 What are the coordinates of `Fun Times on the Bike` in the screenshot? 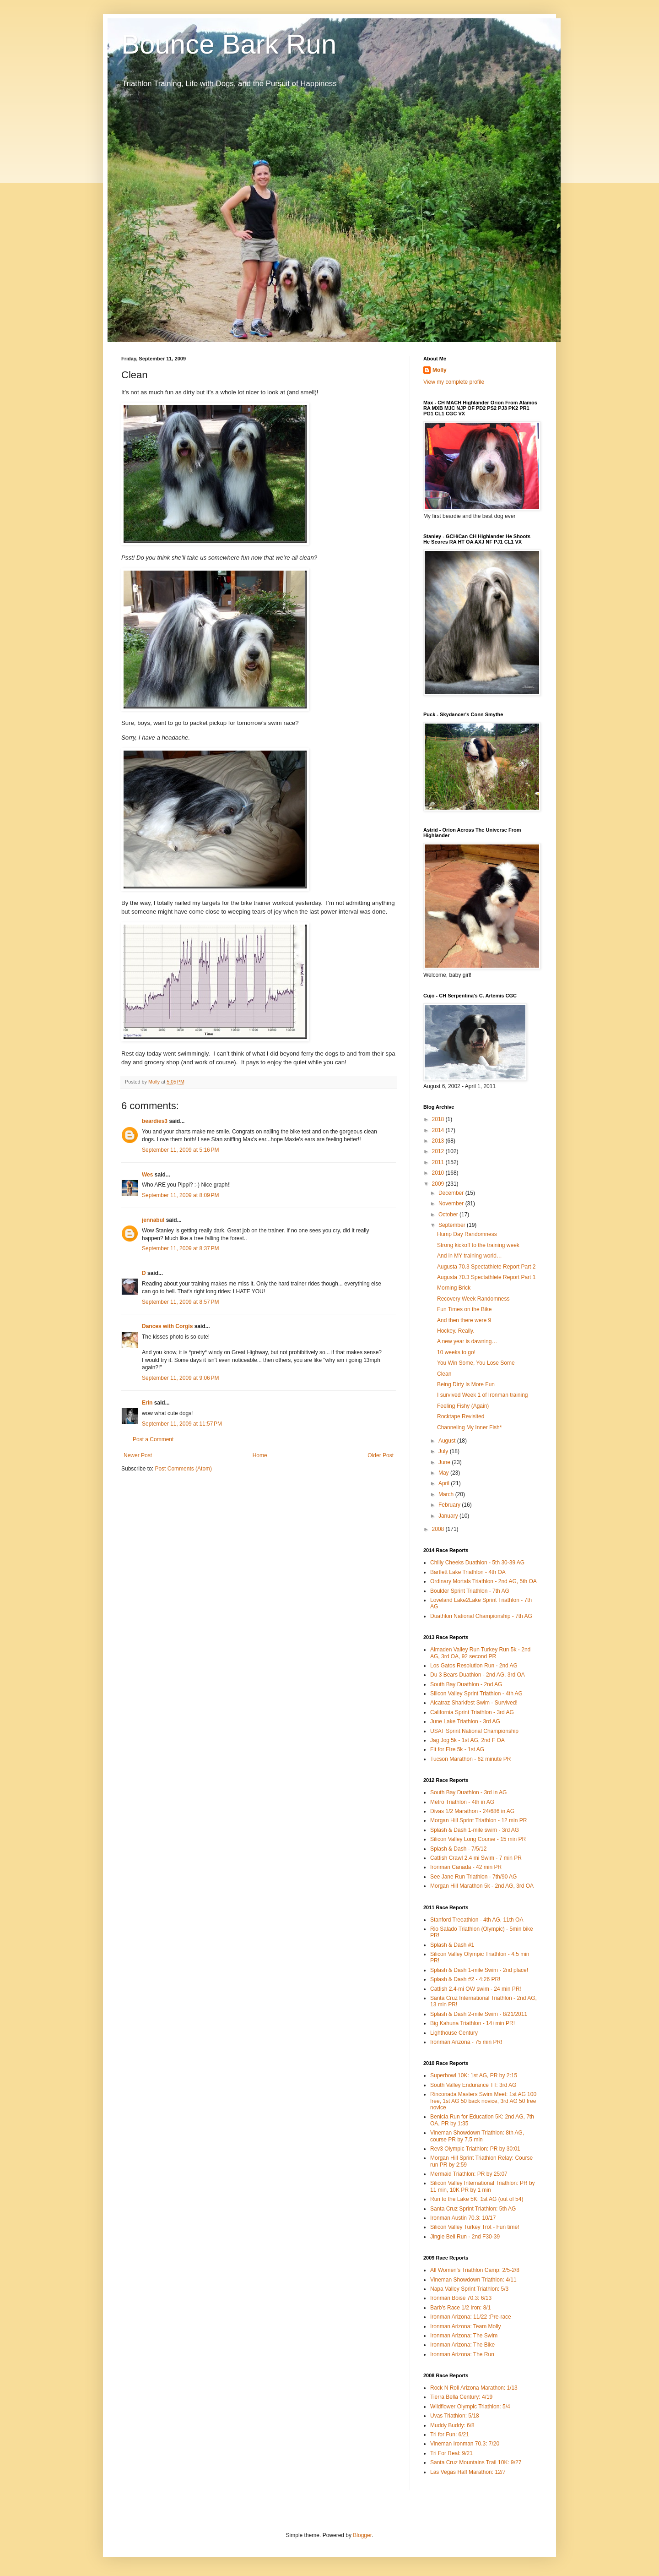 It's located at (464, 1309).